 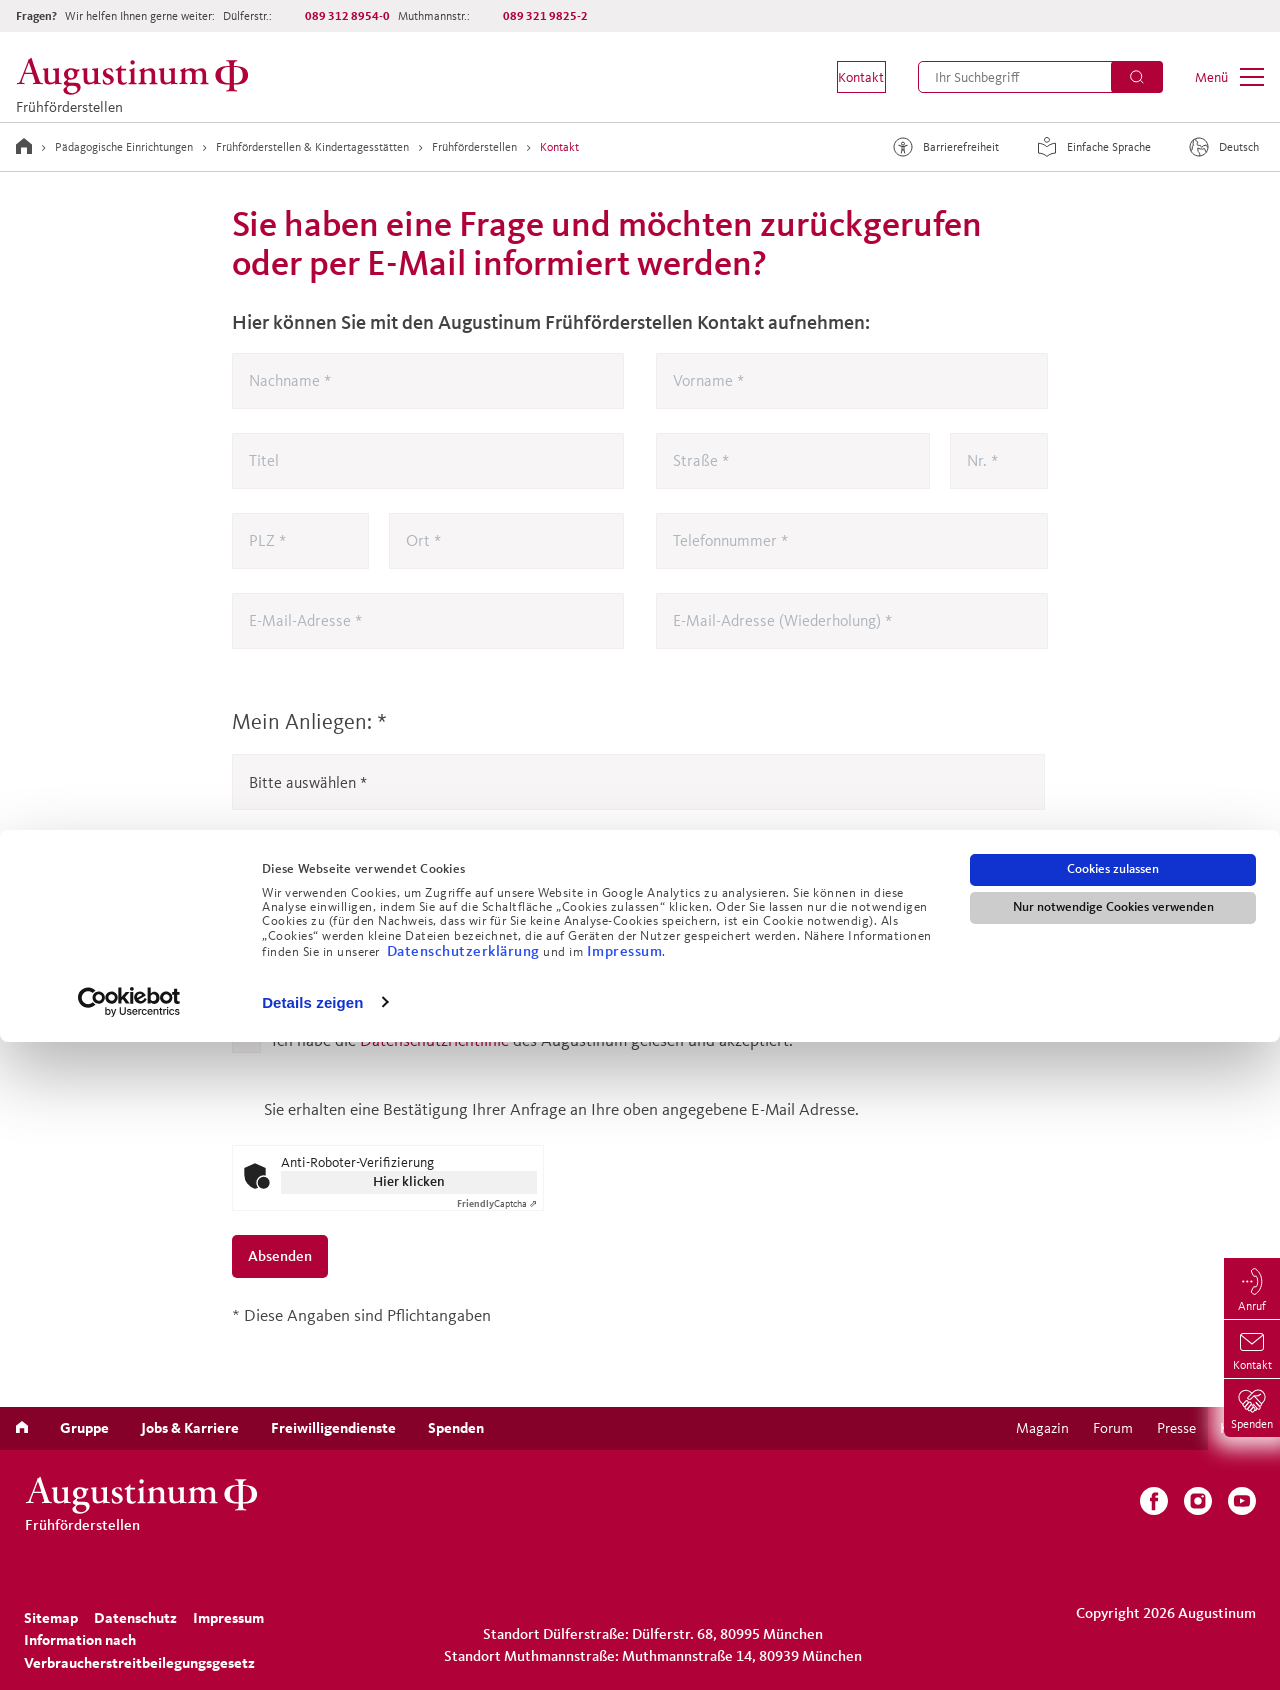 I want to click on Absenden, so click(x=280, y=1255).